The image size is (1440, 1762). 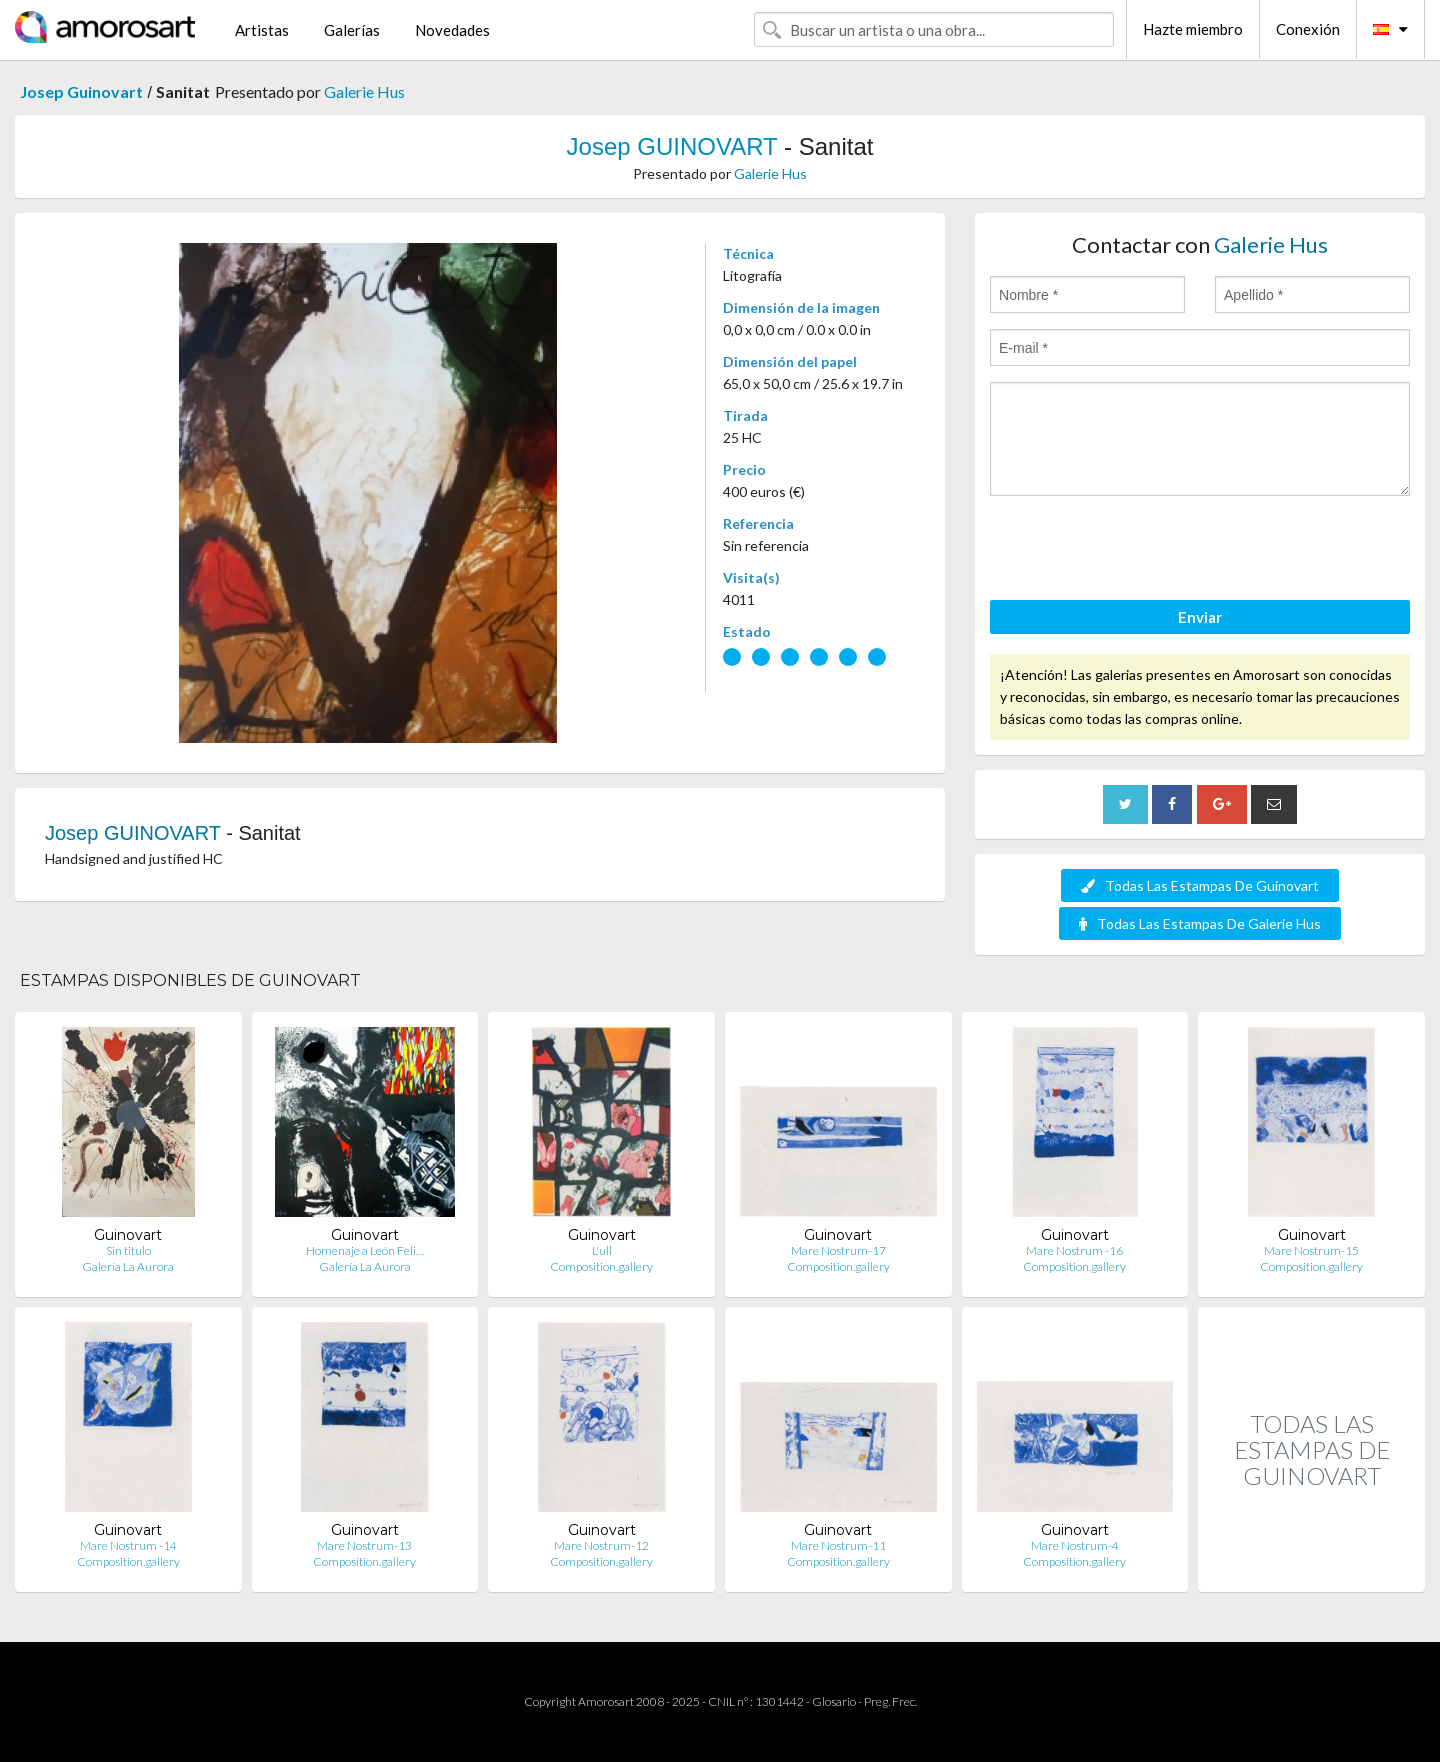 What do you see at coordinates (365, 1250) in the screenshot?
I see `Homenaje a León Feli…` at bounding box center [365, 1250].